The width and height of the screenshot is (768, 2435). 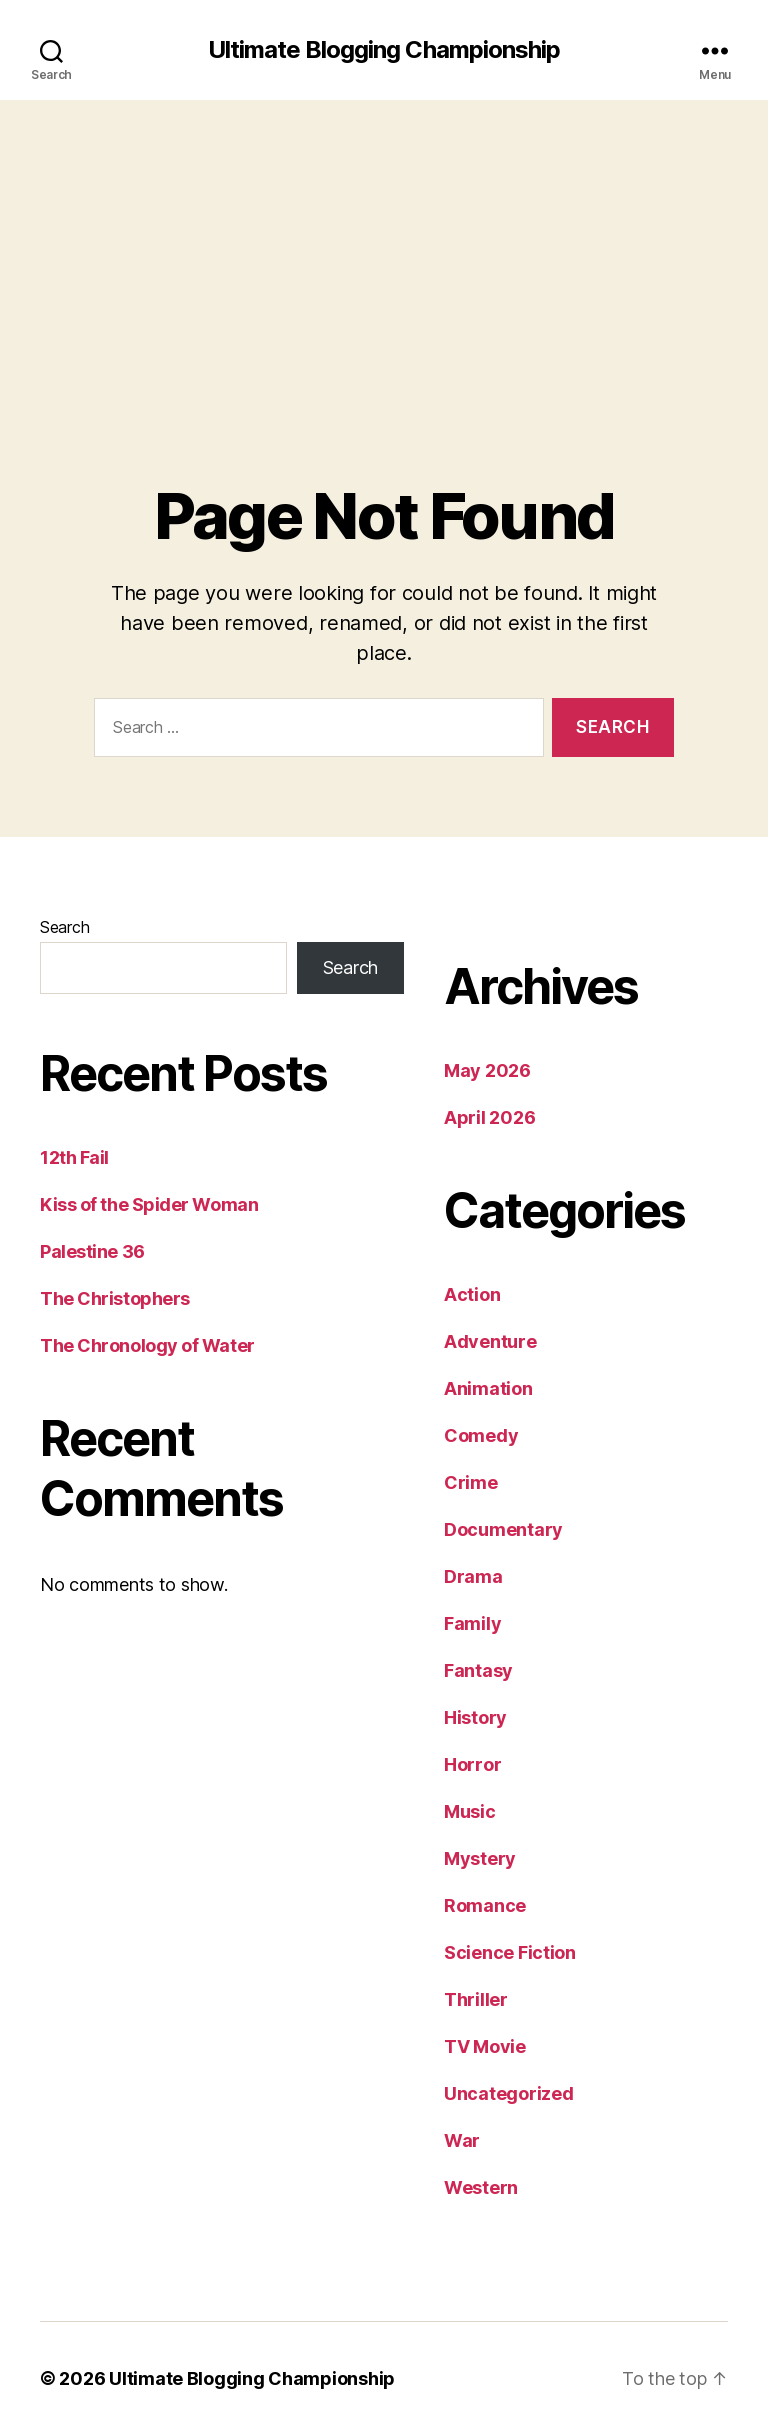 I want to click on Uncategorized, so click(x=509, y=2093).